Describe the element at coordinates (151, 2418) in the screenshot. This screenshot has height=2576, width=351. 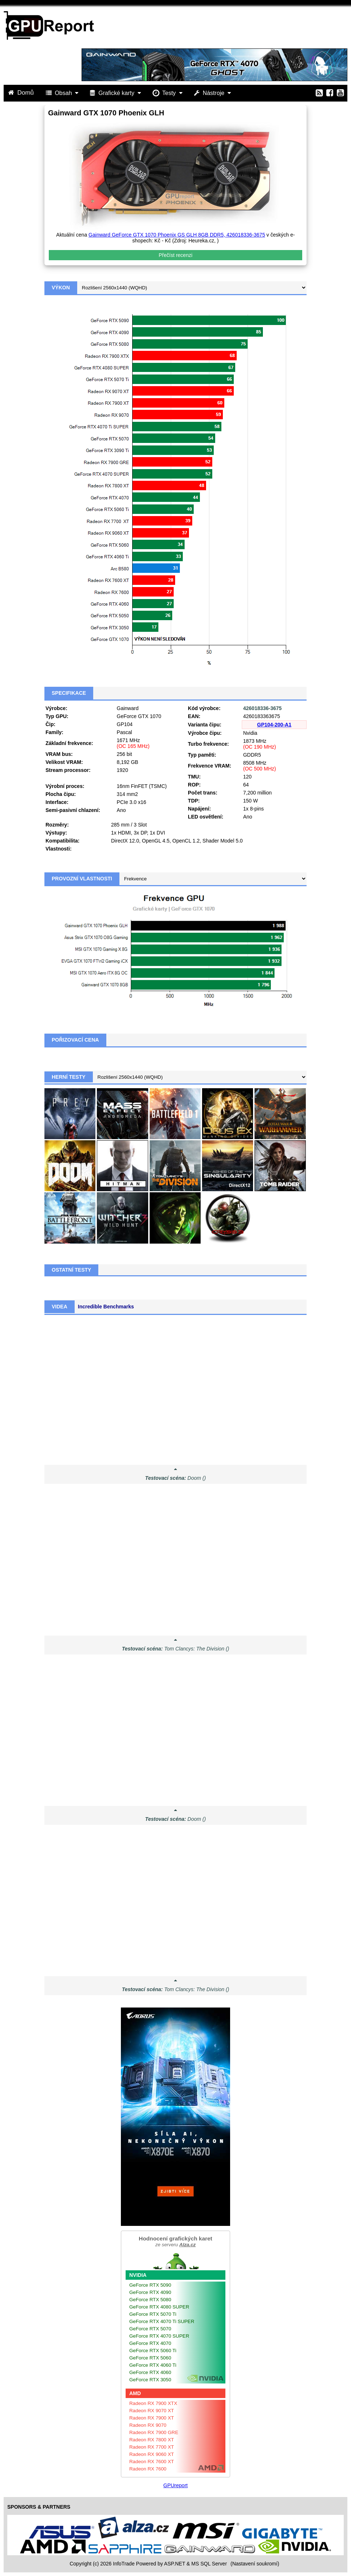
I see `Radeon RX 7900 XT` at that location.